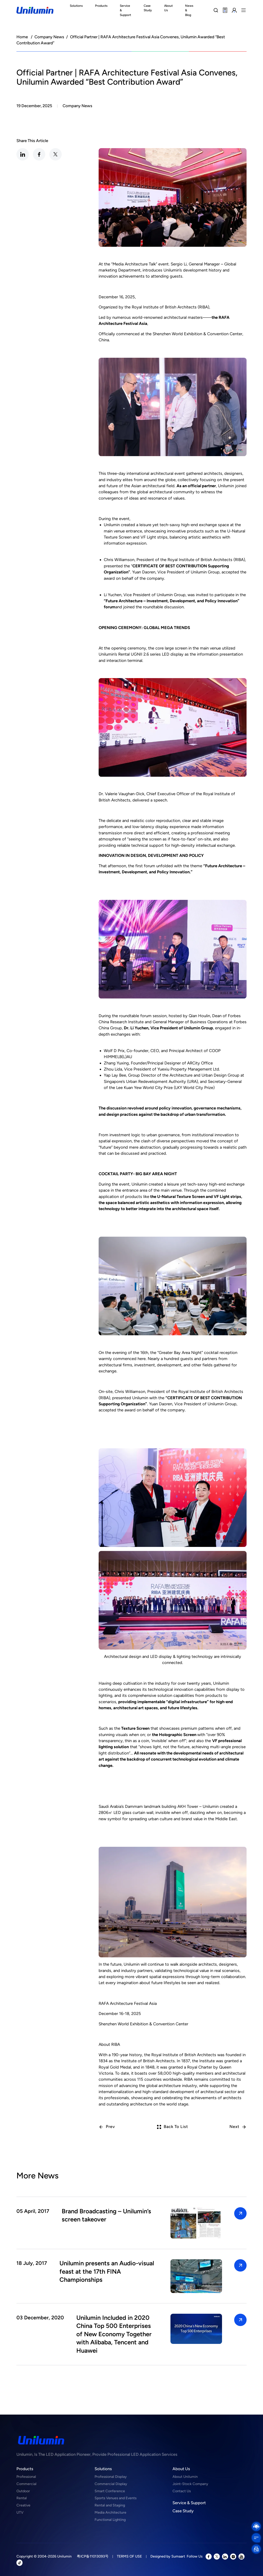  I want to click on Contact Us, so click(181, 2491).